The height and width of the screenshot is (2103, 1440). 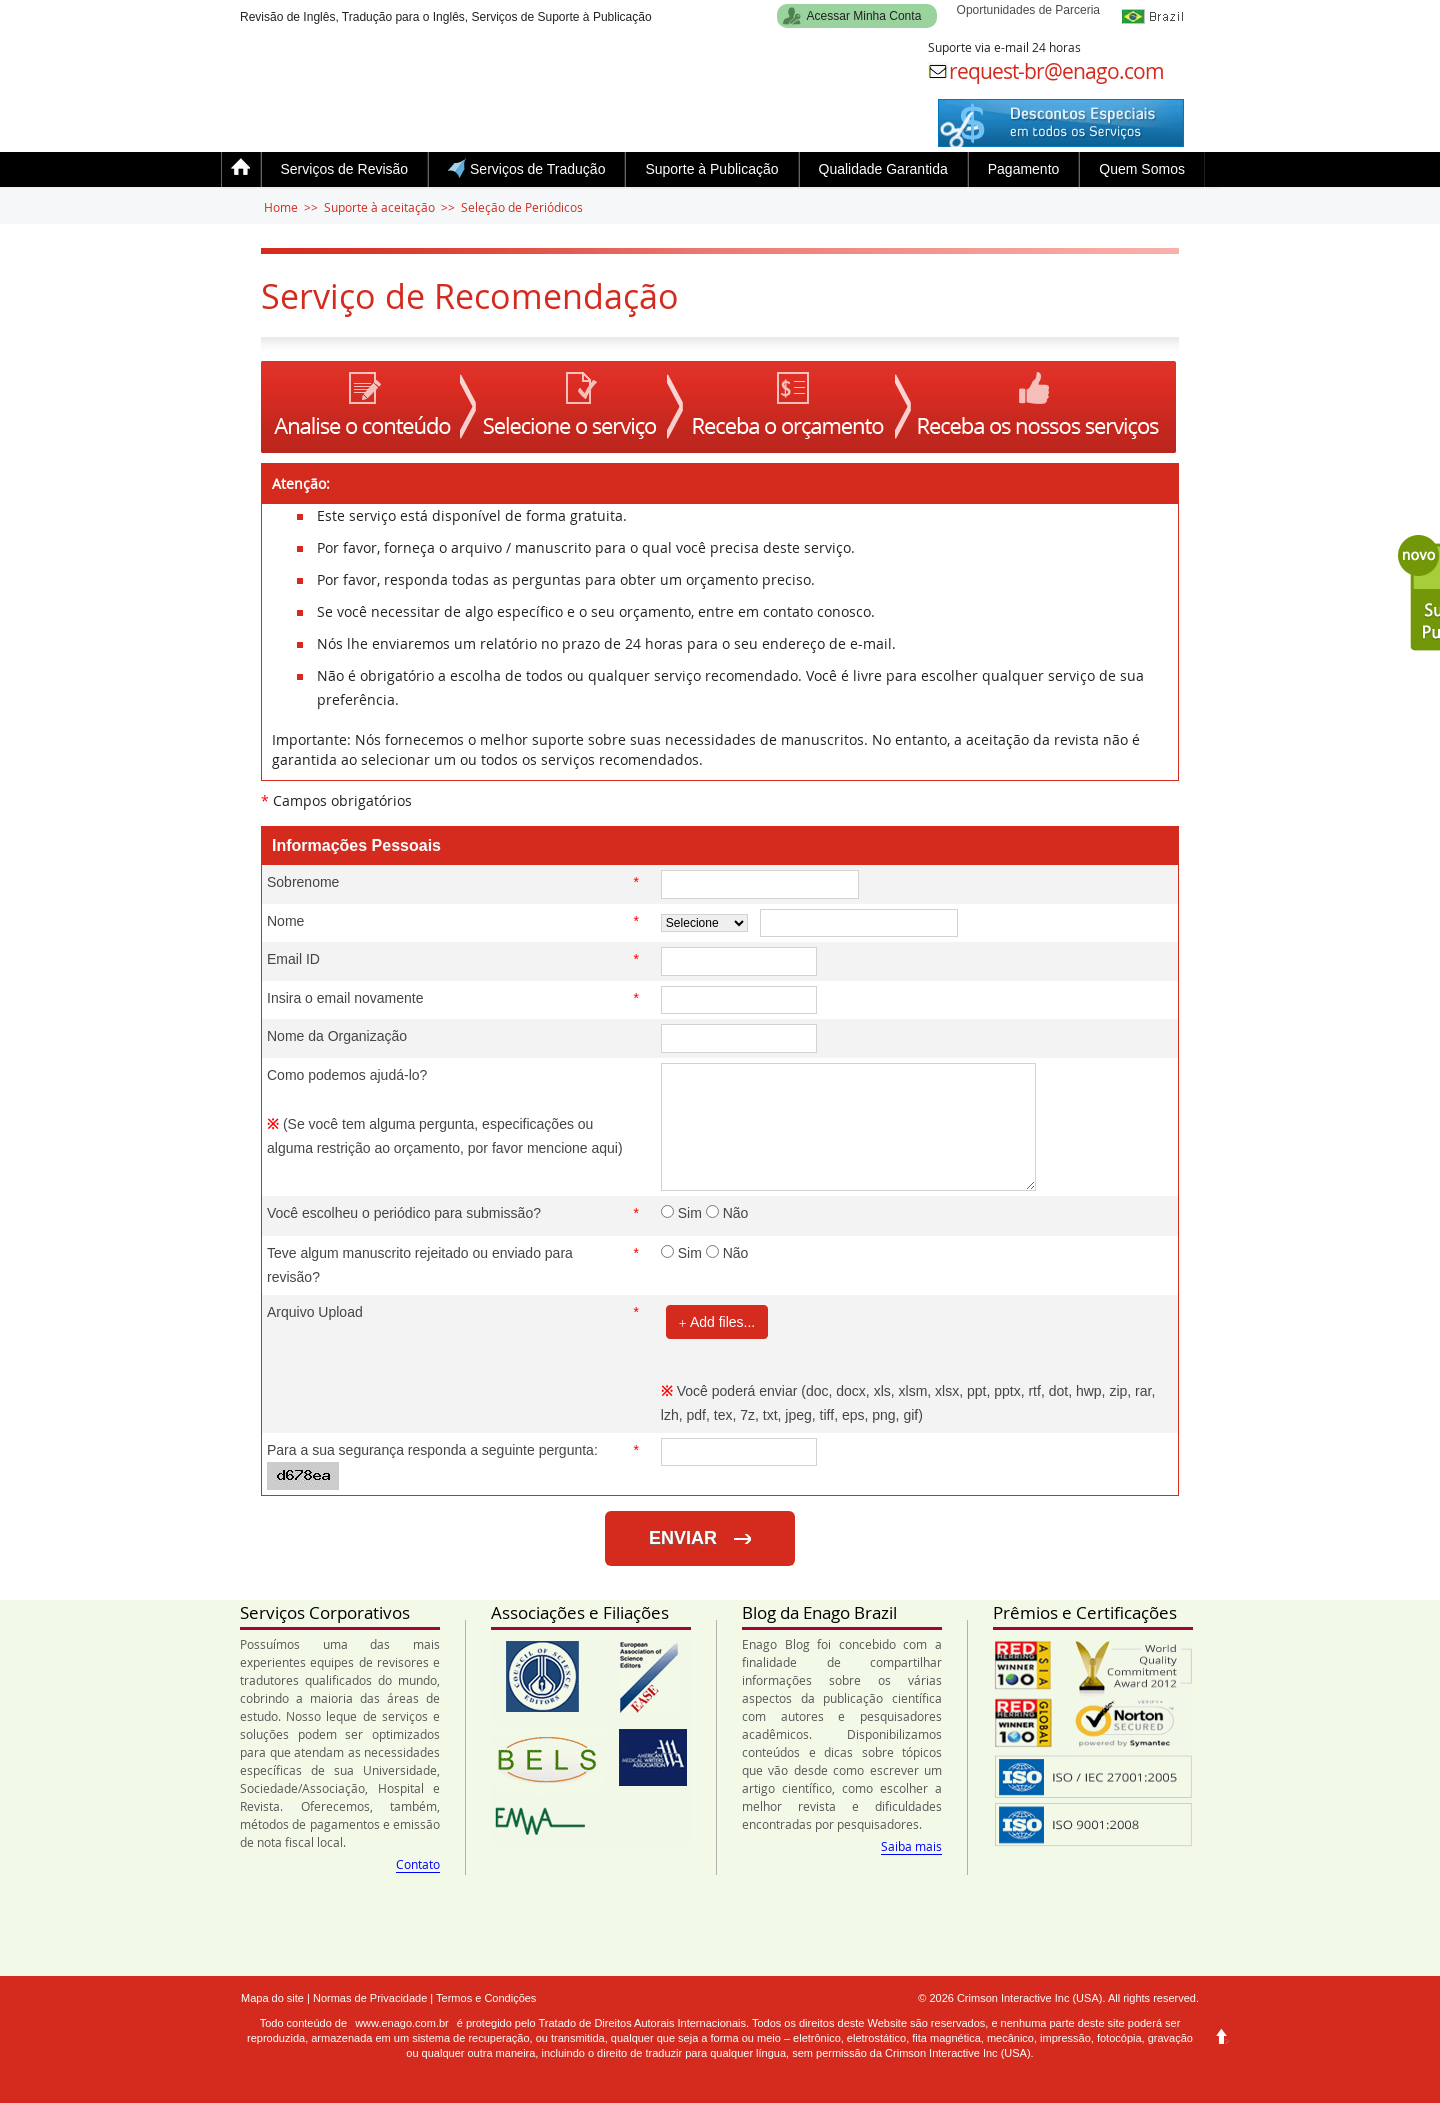 What do you see at coordinates (522, 207) in the screenshot?
I see `Seleção de Periódicos` at bounding box center [522, 207].